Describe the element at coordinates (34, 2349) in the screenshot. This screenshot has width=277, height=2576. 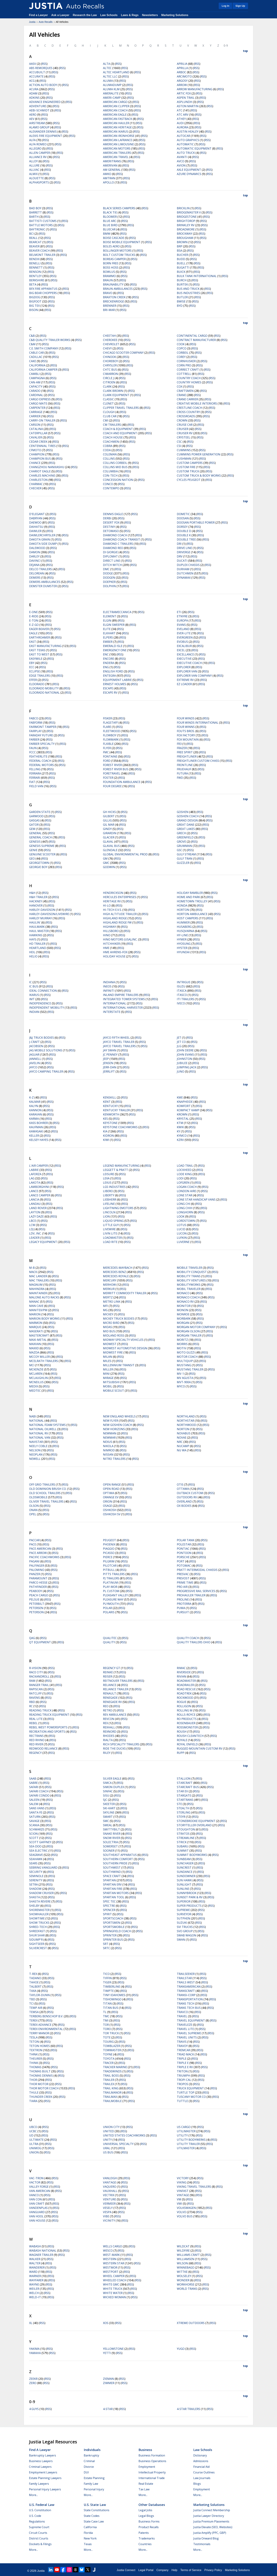
I see `YAKIMA` at that location.